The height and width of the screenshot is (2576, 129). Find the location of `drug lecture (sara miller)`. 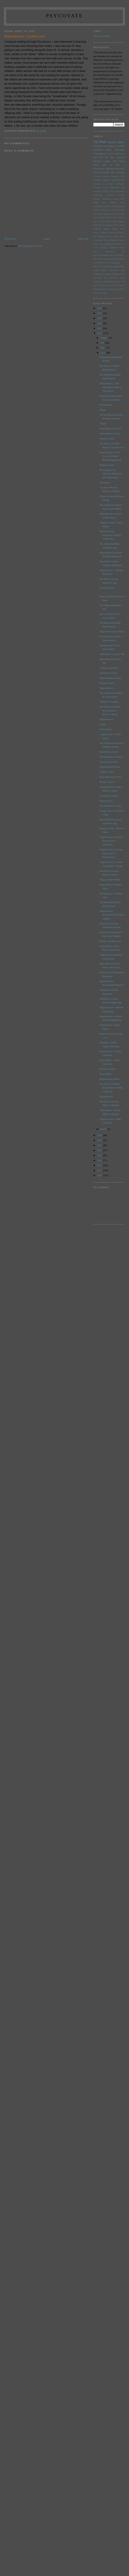

drug lecture (sara miller) is located at coordinates (112, 631).